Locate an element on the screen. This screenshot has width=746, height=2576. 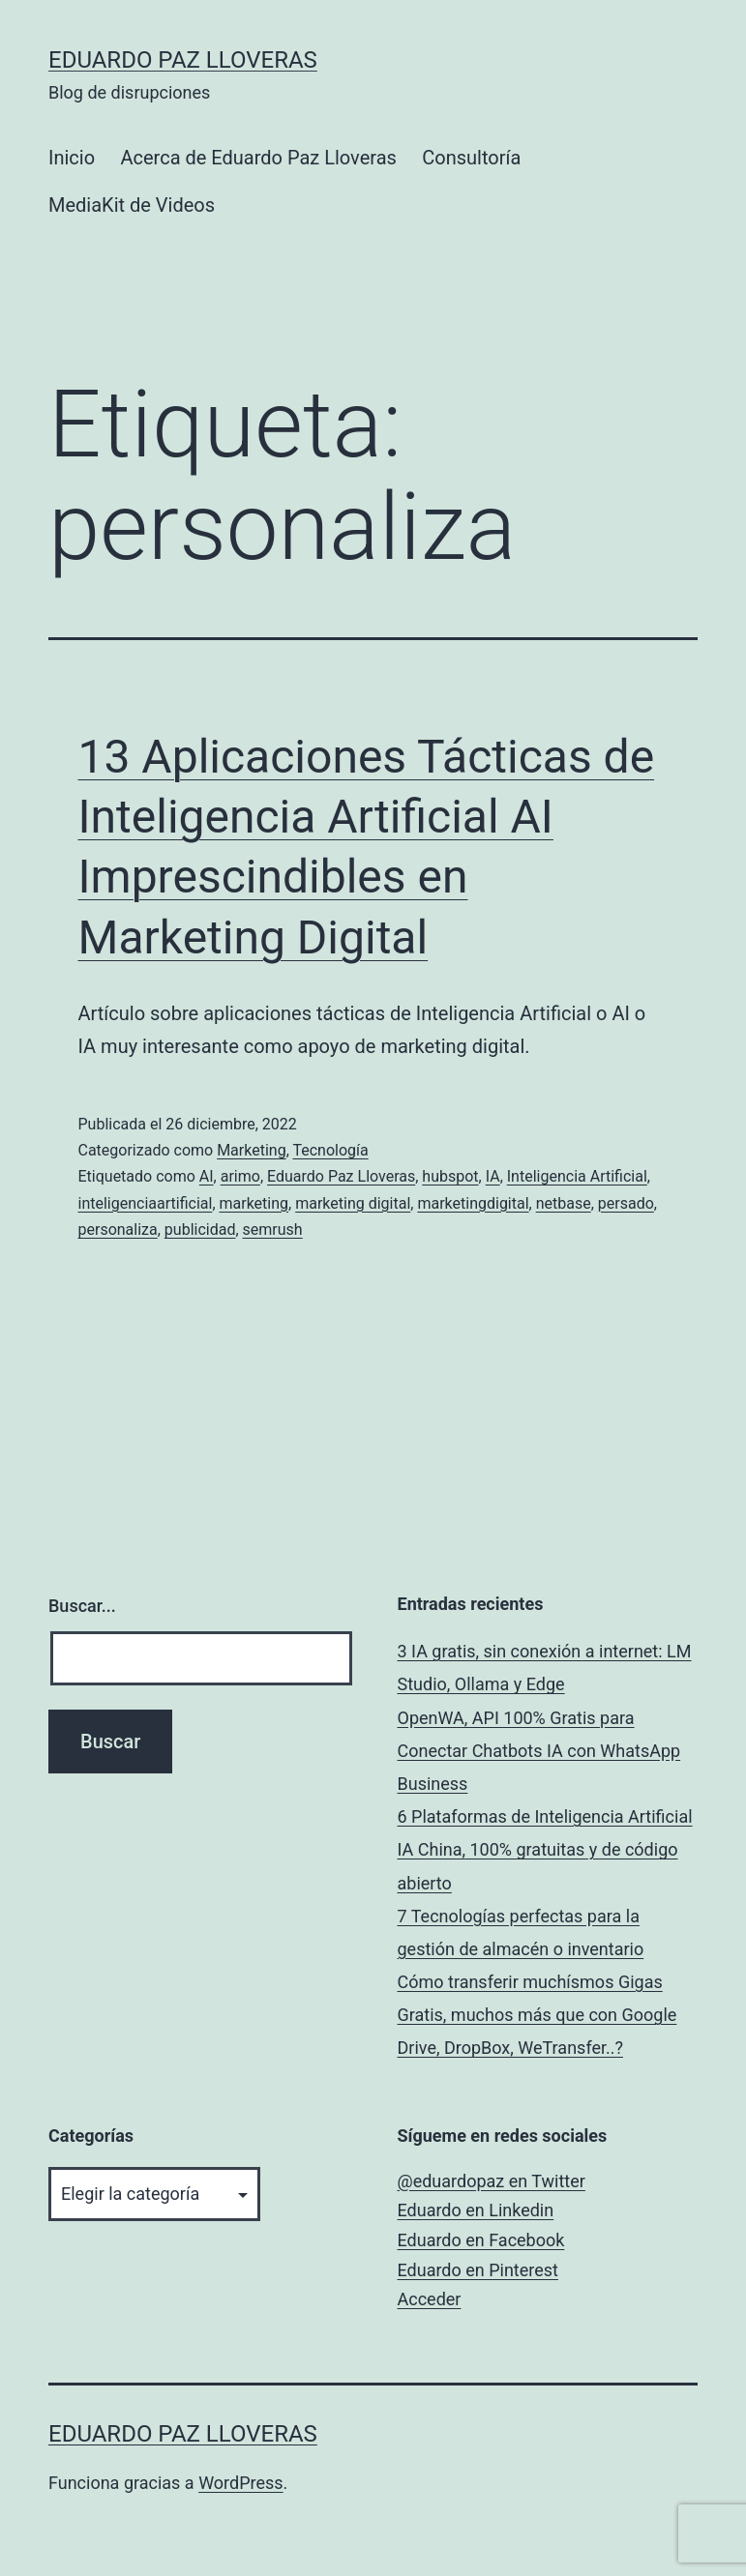
marketing digital is located at coordinates (352, 1203).